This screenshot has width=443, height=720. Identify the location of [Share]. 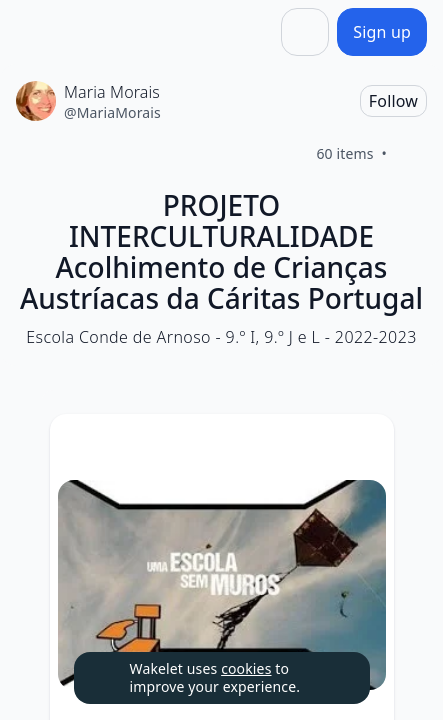
(305, 32).